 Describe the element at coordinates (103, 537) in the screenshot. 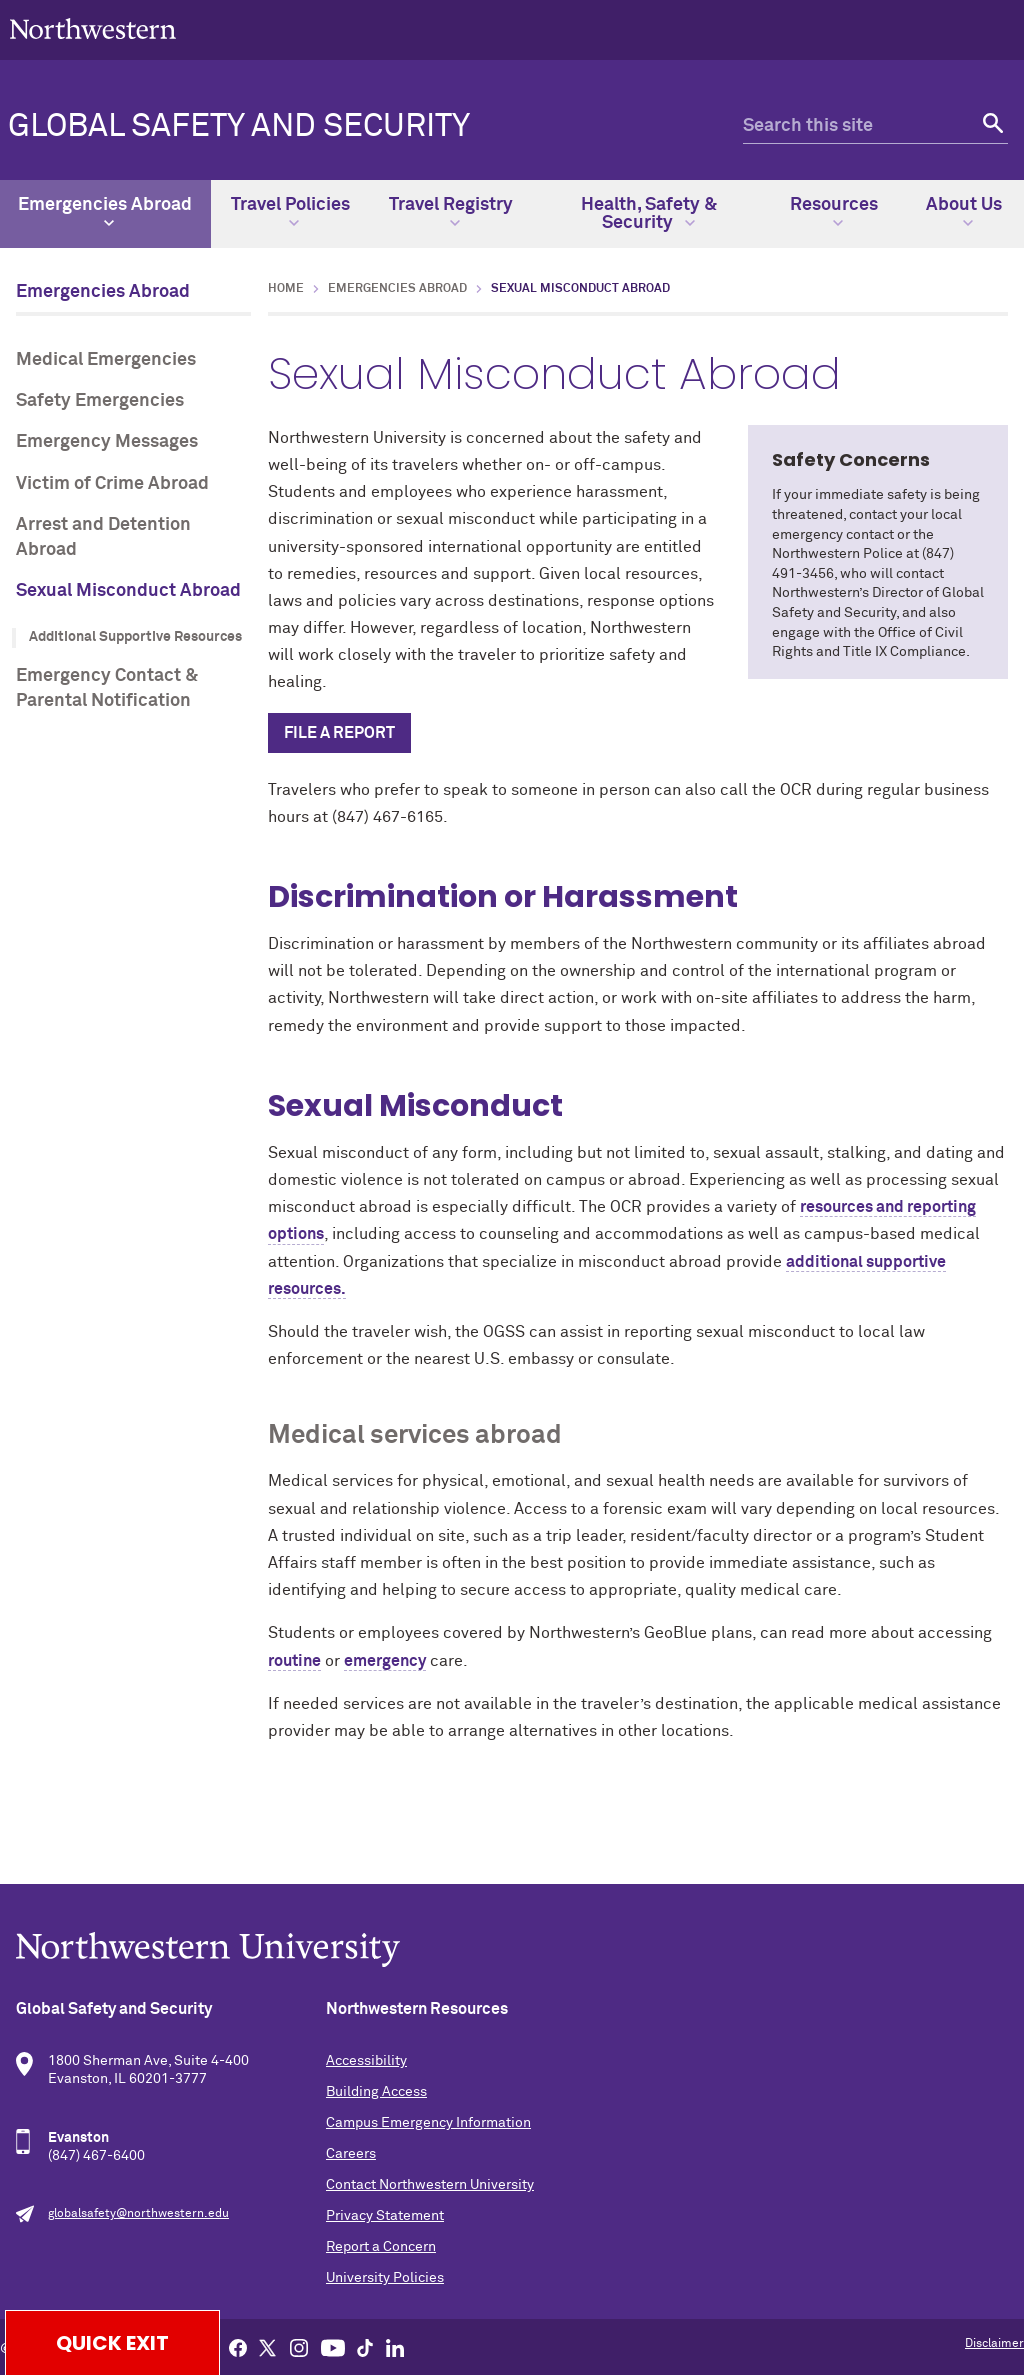

I see `Arrest and Detention Abroad` at that location.